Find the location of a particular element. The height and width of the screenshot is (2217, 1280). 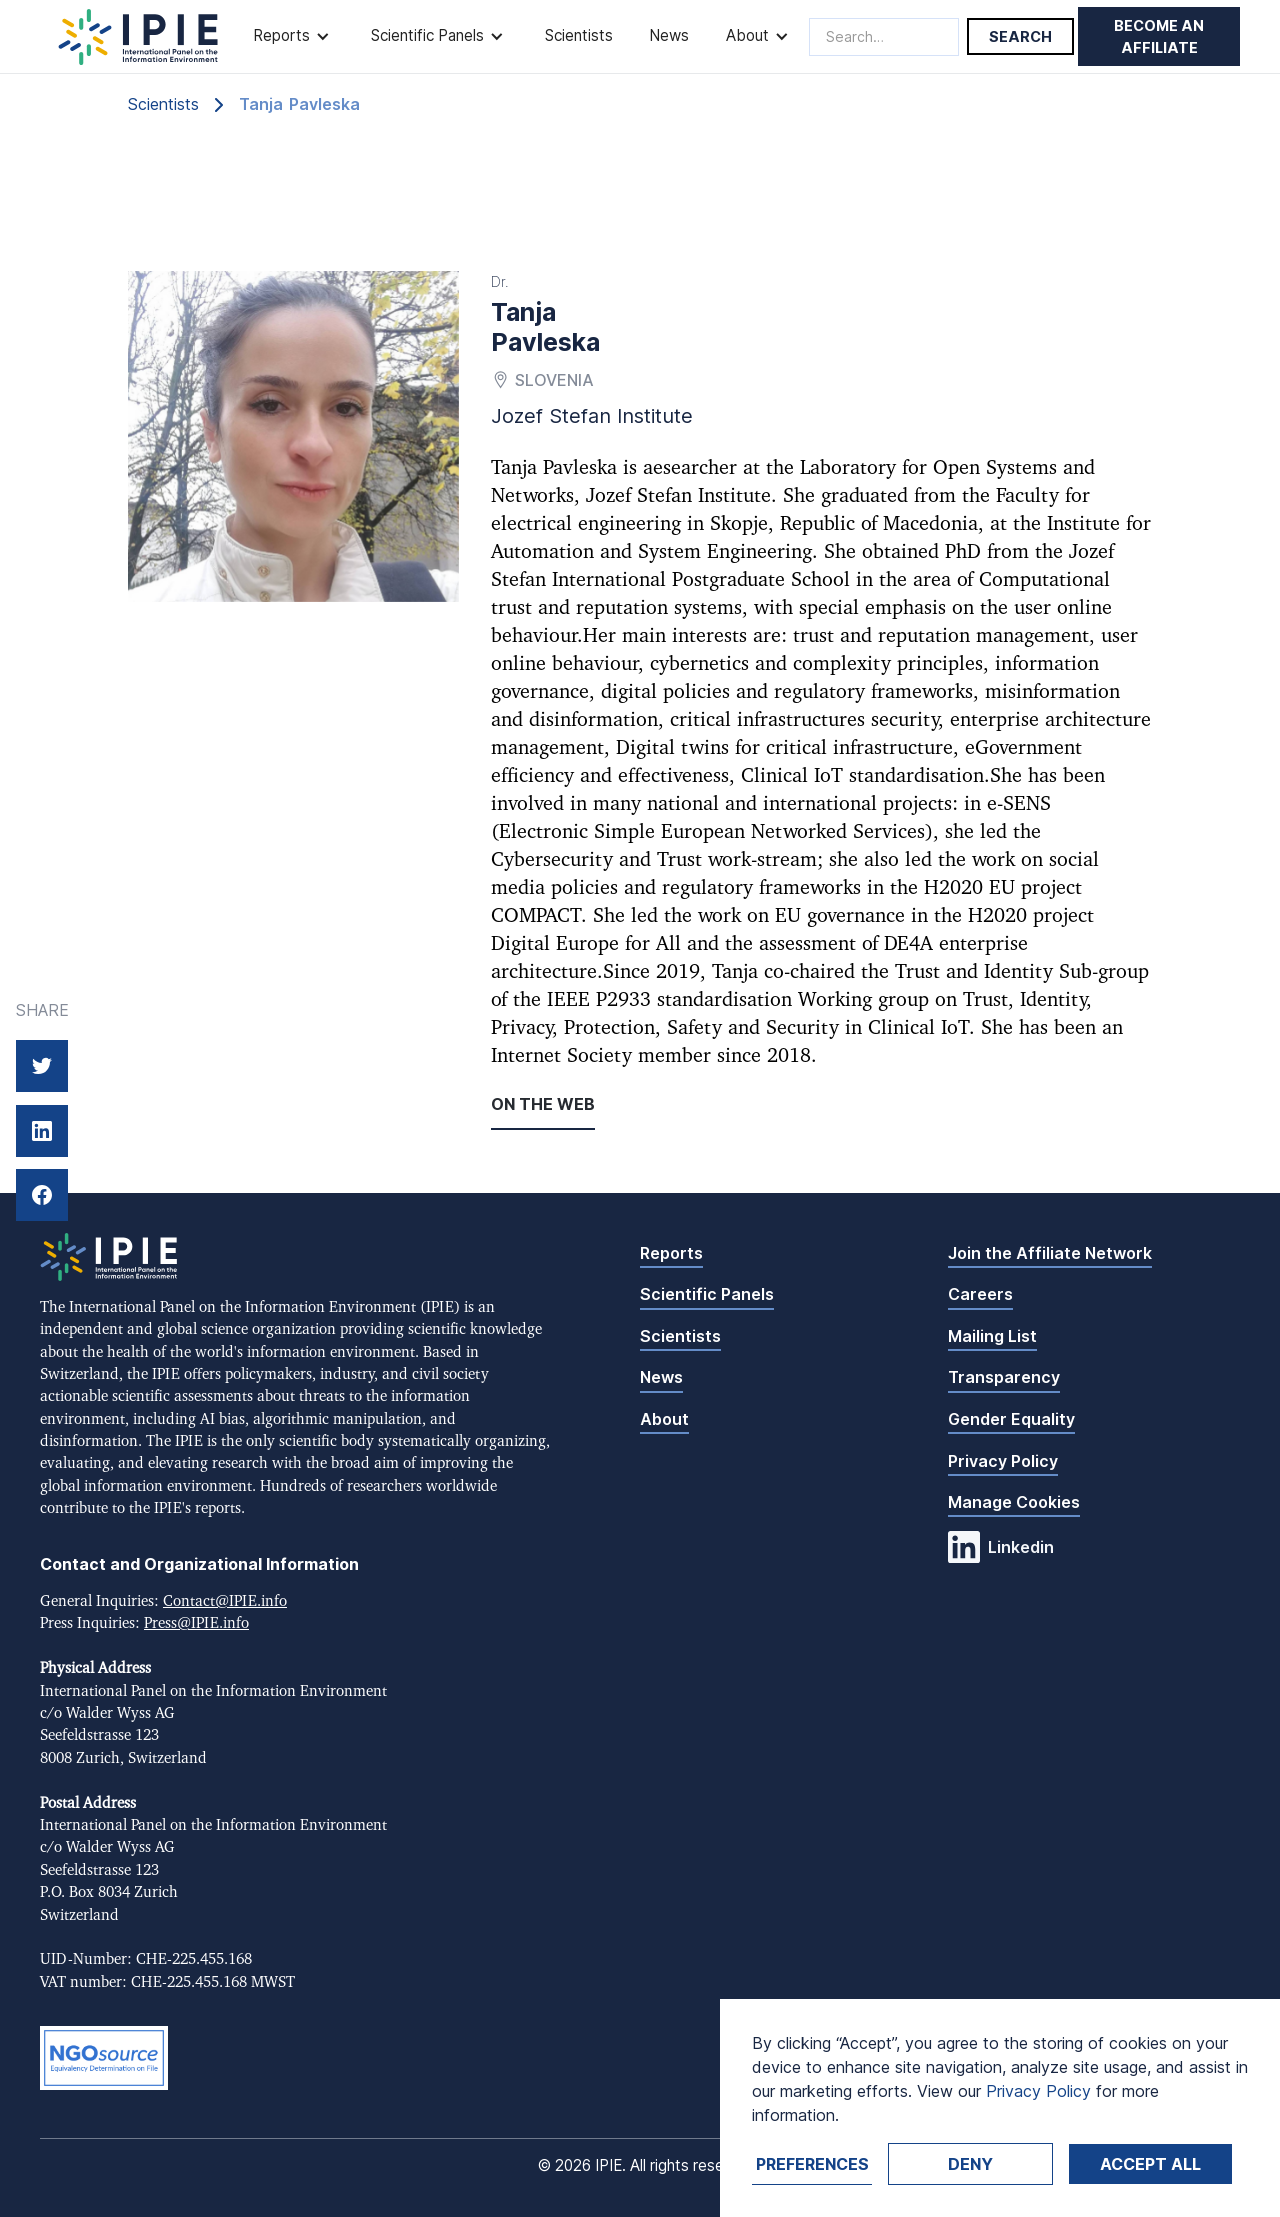

Manage Cookies is located at coordinates (1014, 1502).